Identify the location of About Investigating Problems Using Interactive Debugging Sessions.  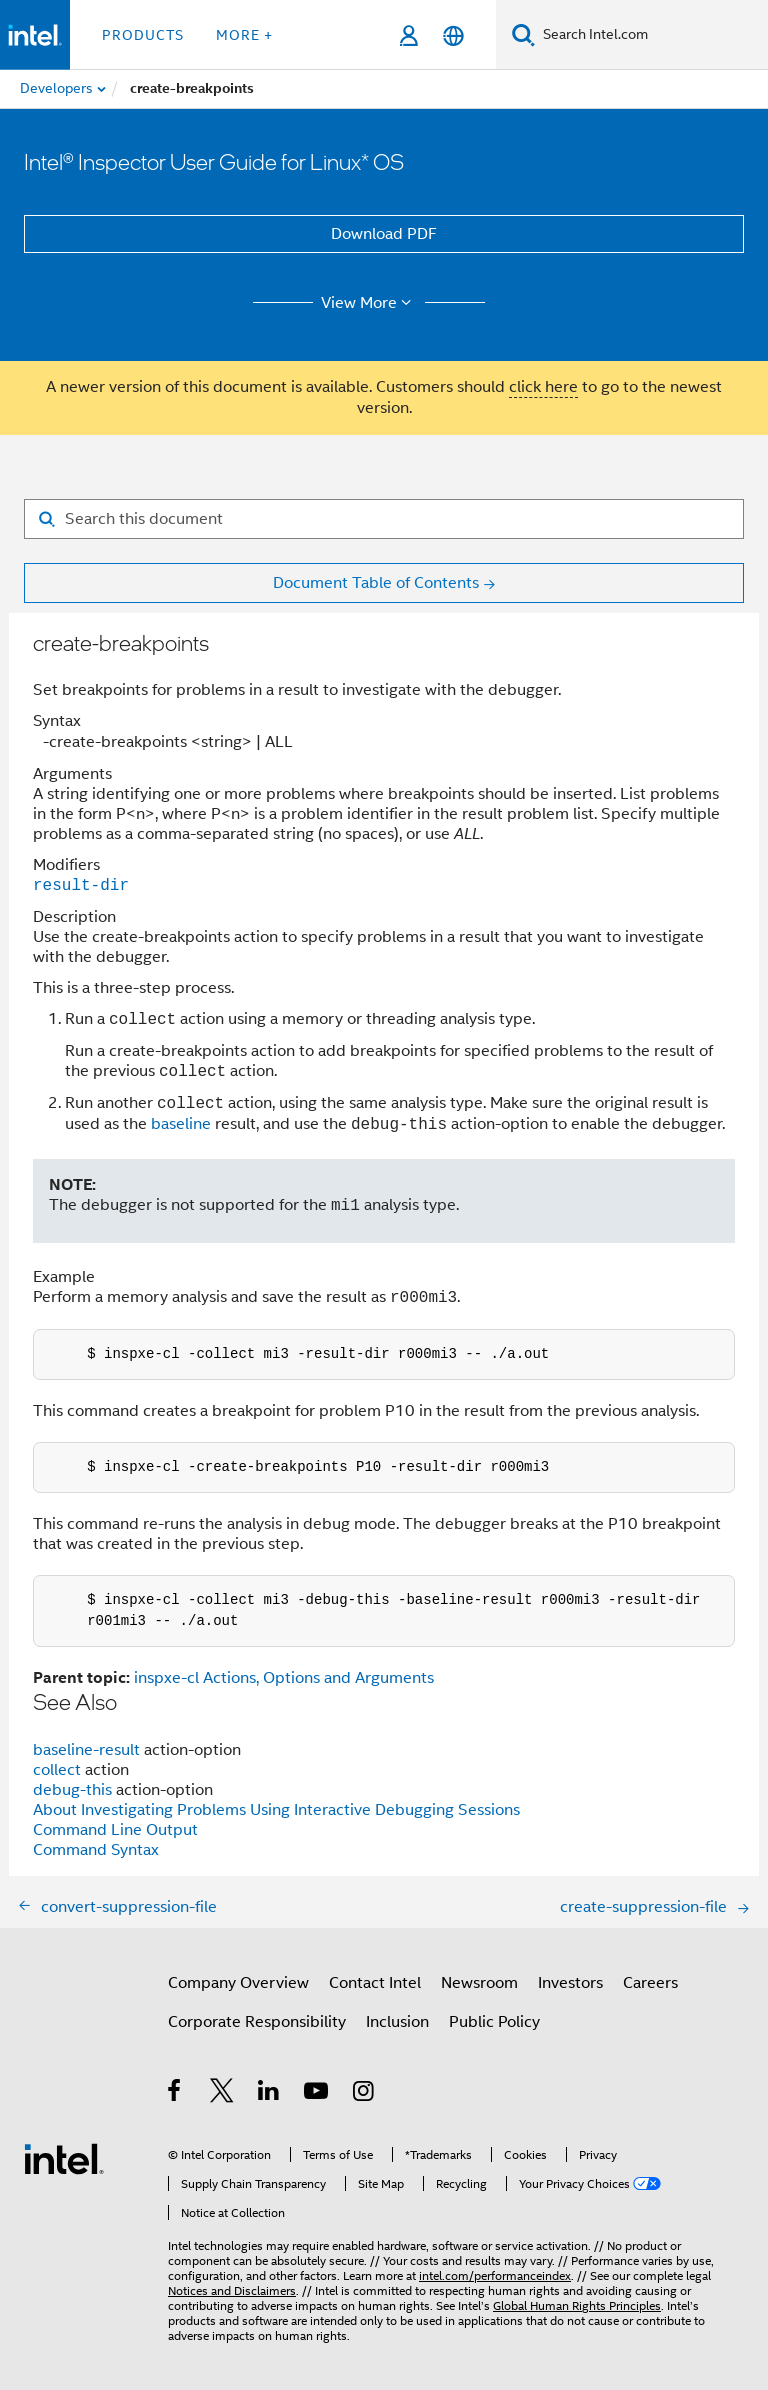
(276, 1810).